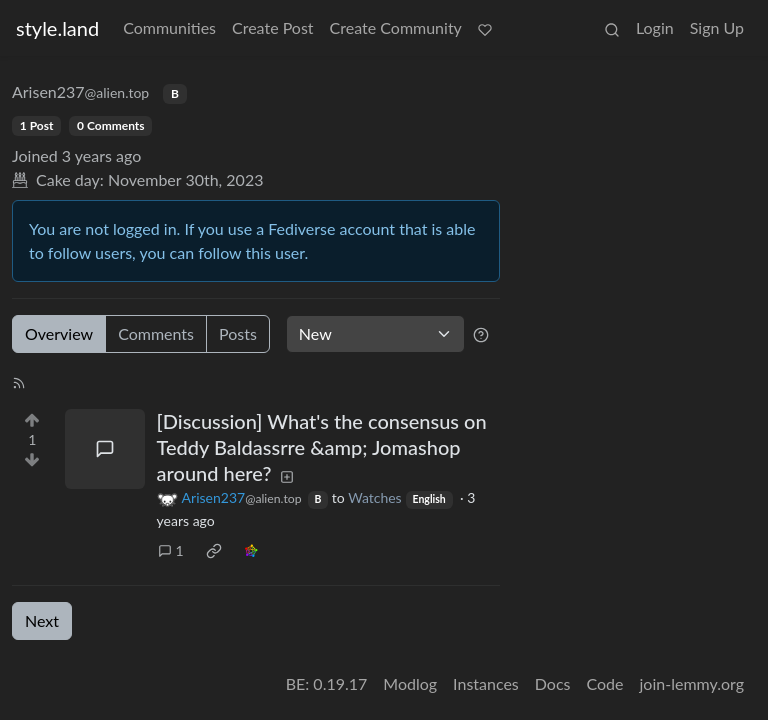  Describe the element at coordinates (375, 334) in the screenshot. I see `[Sort type]` at that location.